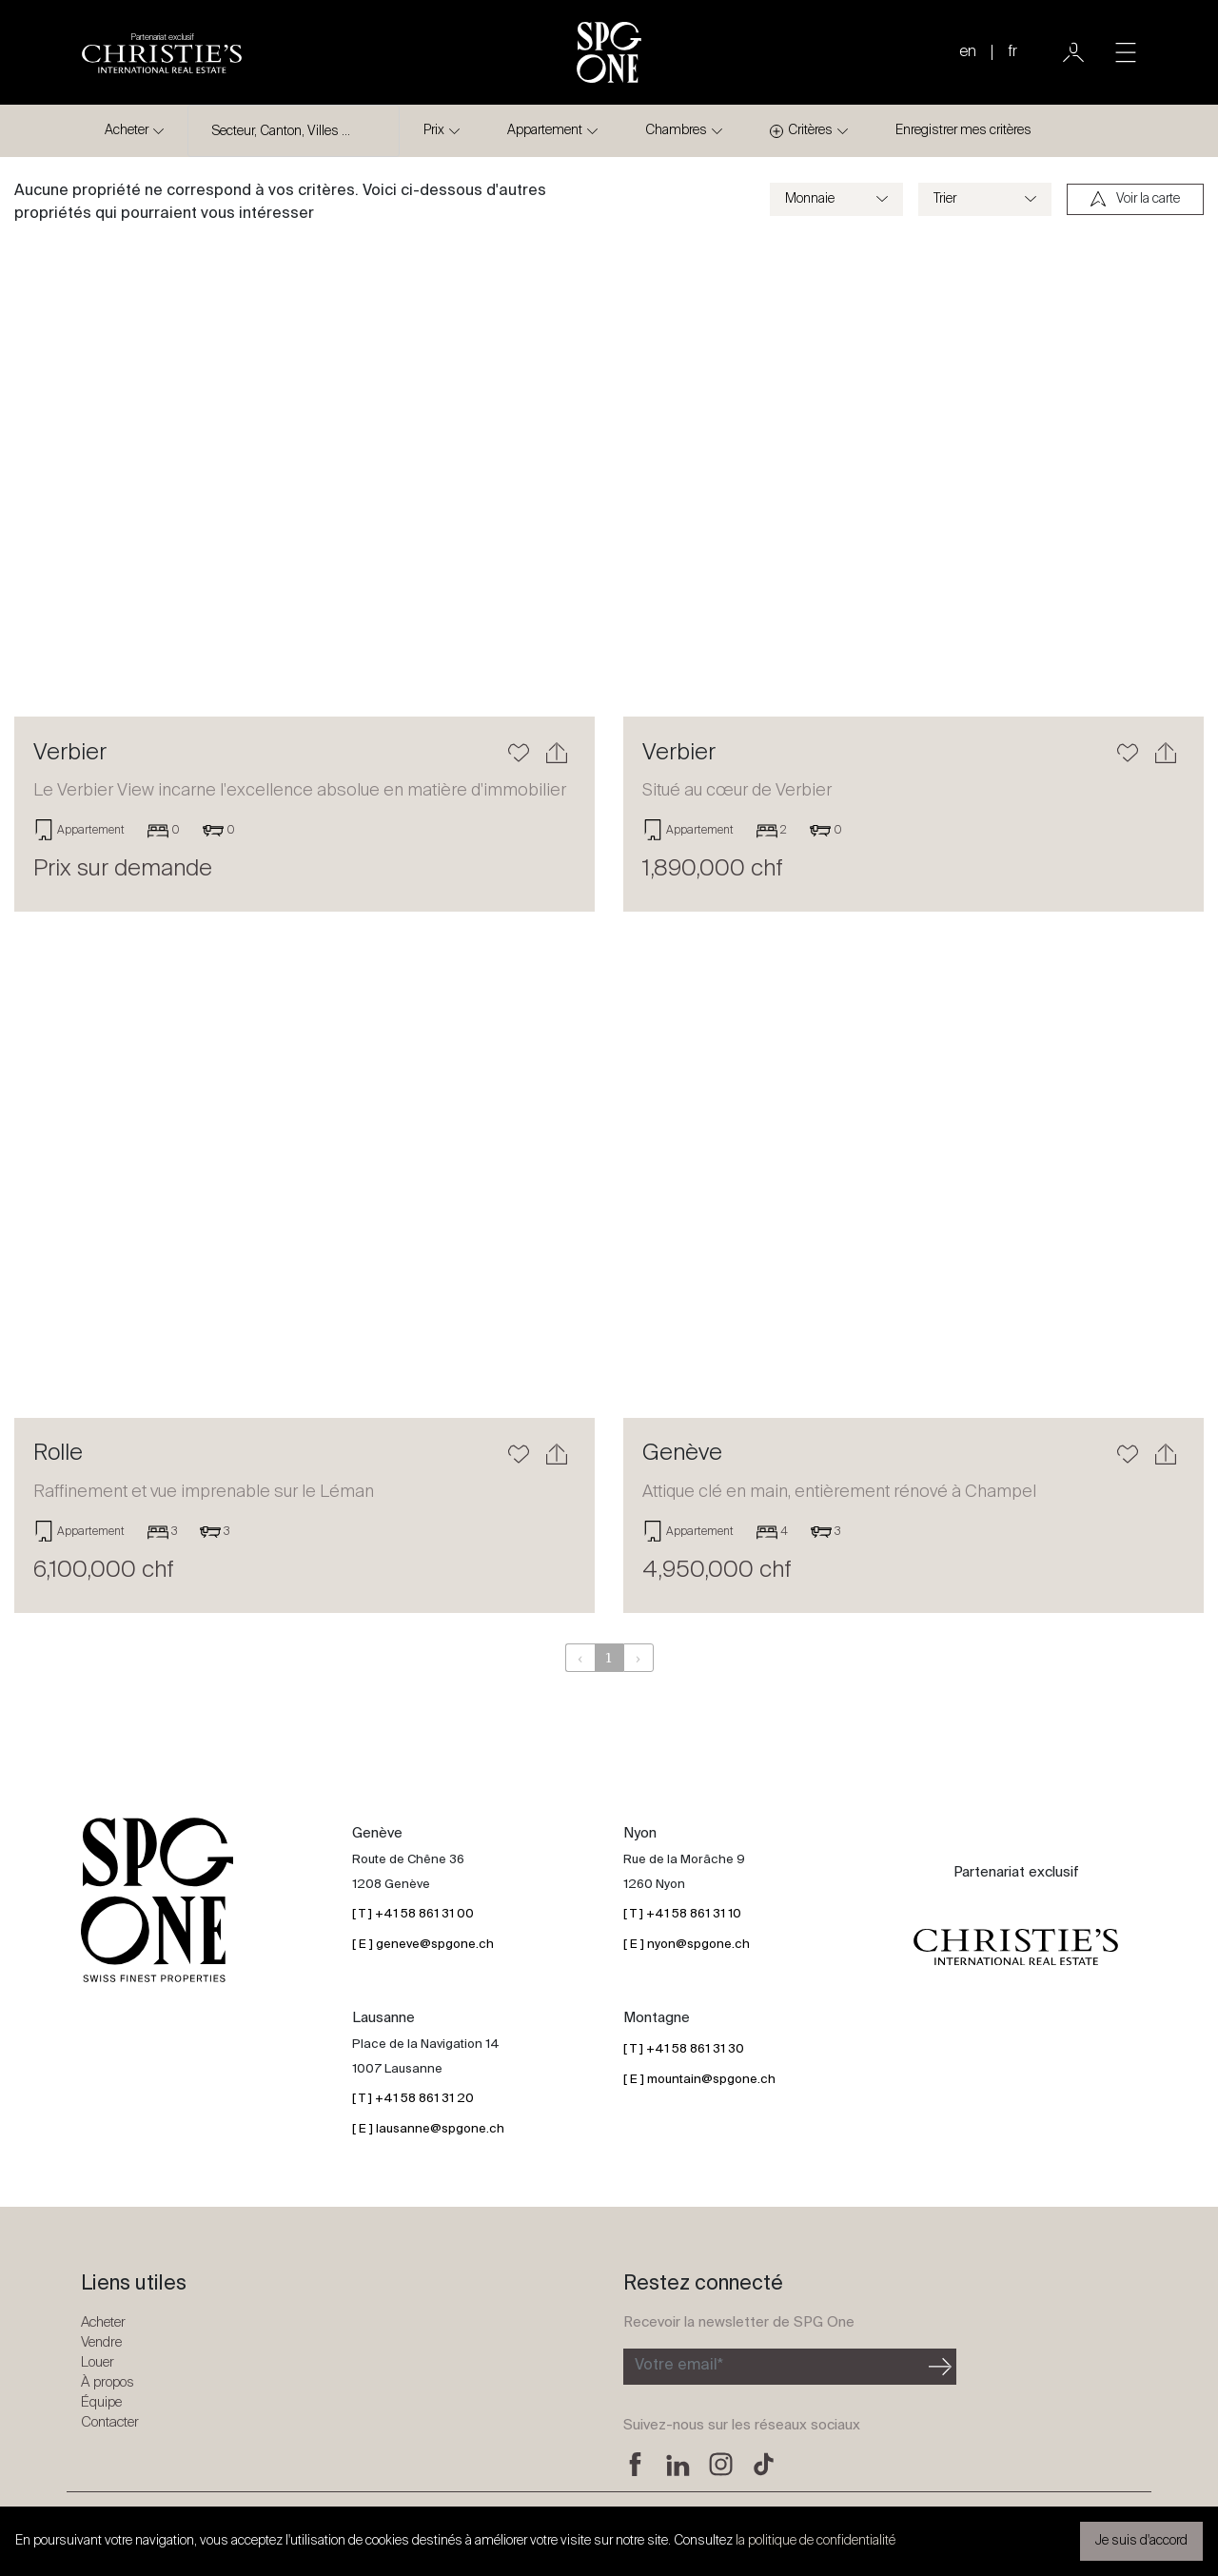 The image size is (1218, 2576). Describe the element at coordinates (699, 2080) in the screenshot. I see `[ E ] mountain@spgone.ch` at that location.